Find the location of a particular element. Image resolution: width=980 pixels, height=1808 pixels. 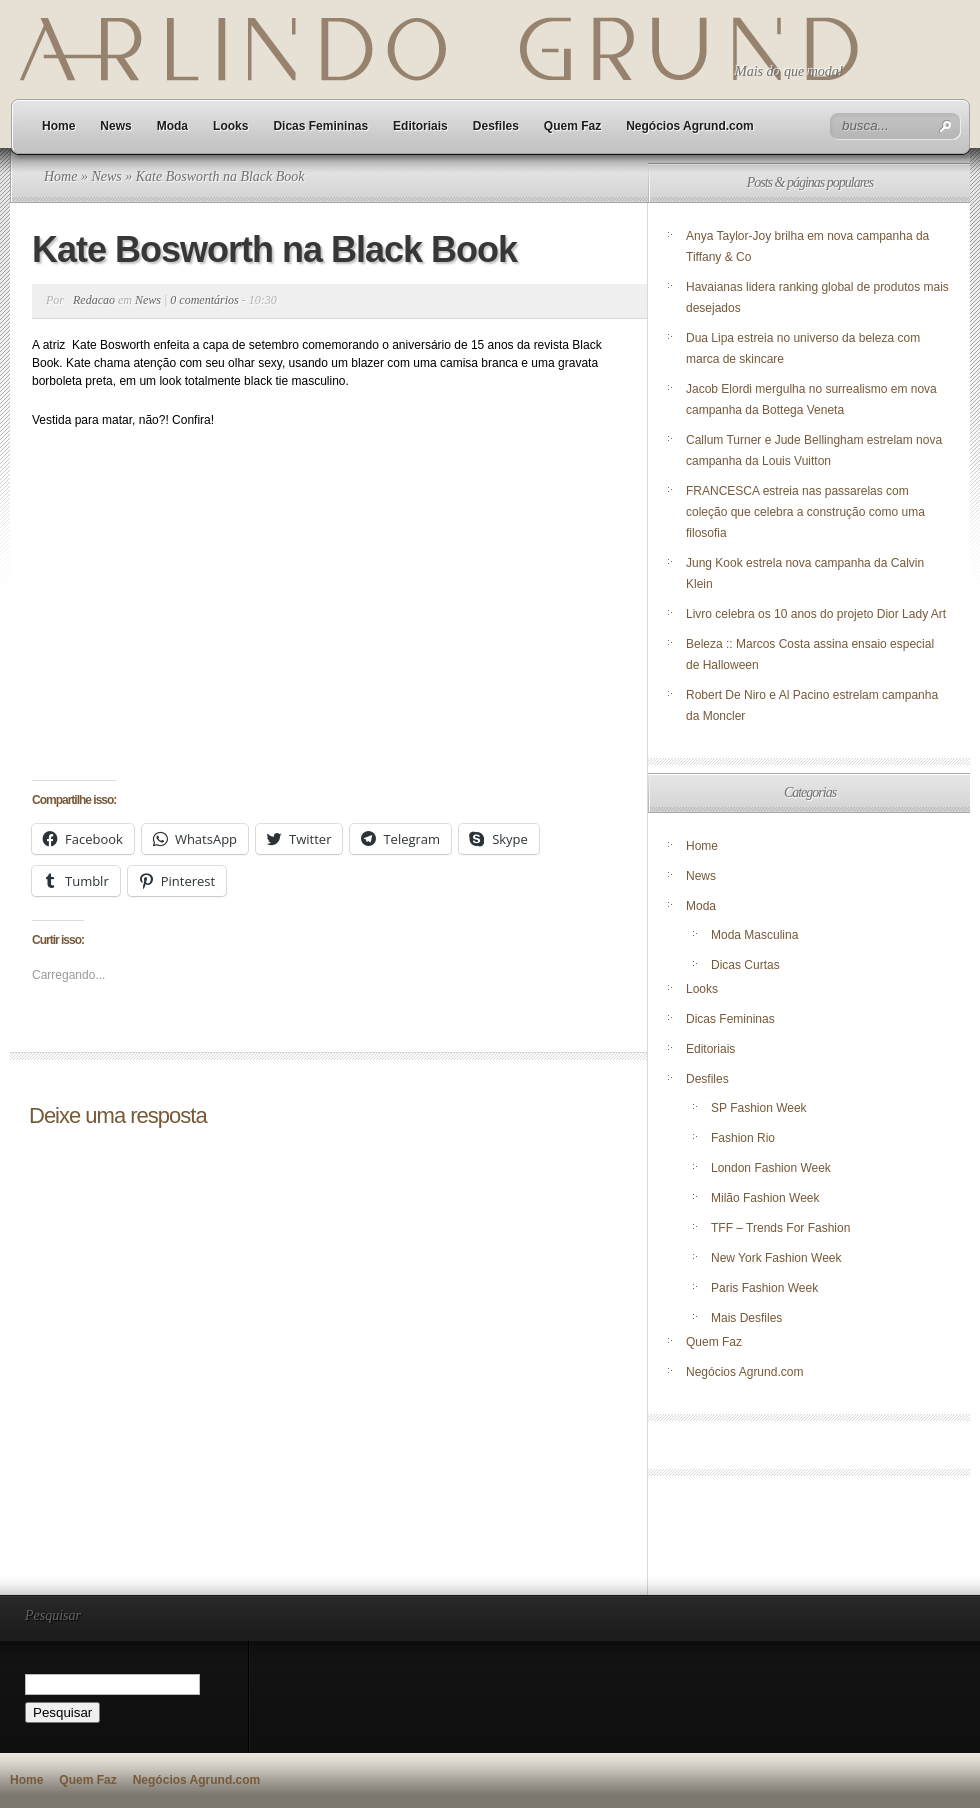

Looks is located at coordinates (230, 126).